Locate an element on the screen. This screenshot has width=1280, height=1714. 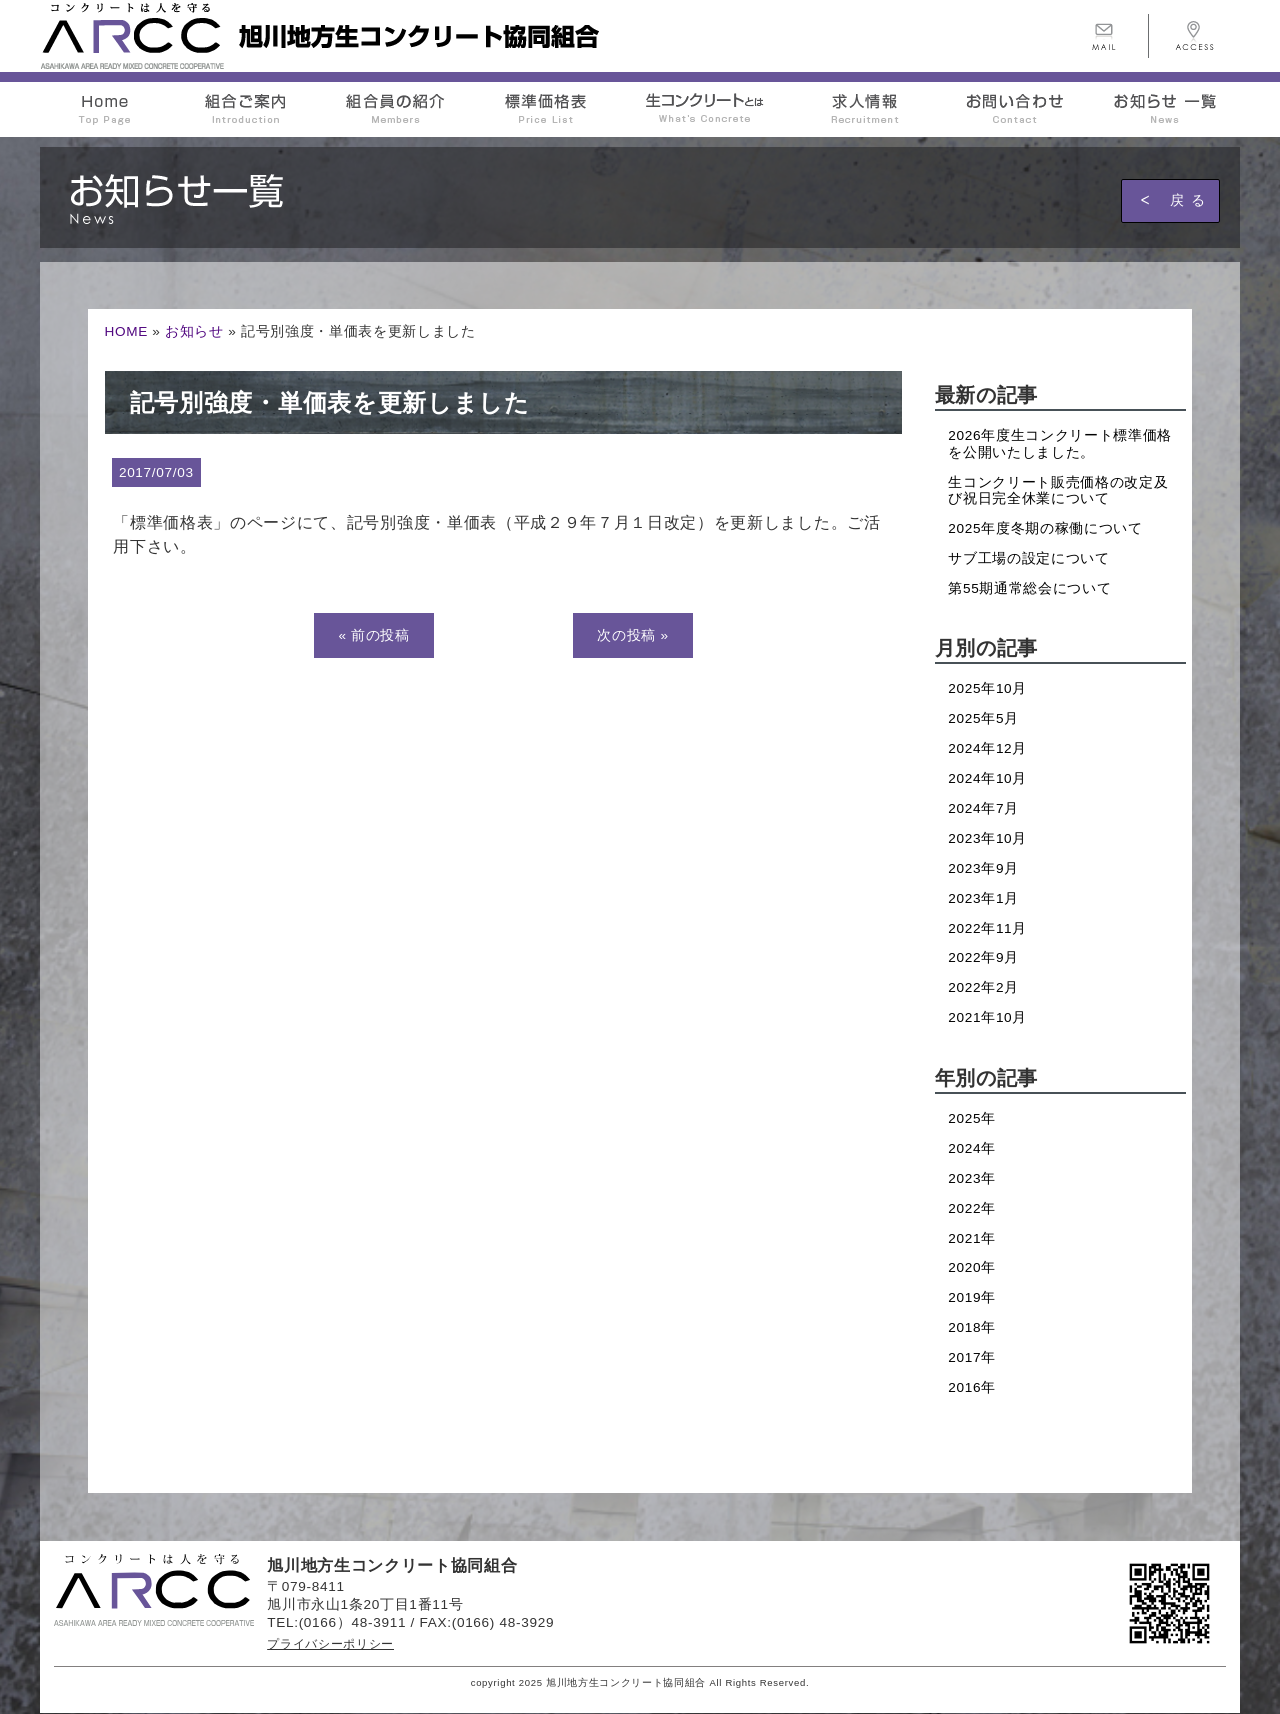
2026年度生コンクリート標準価格を公開いたしました。 is located at coordinates (1060, 443).